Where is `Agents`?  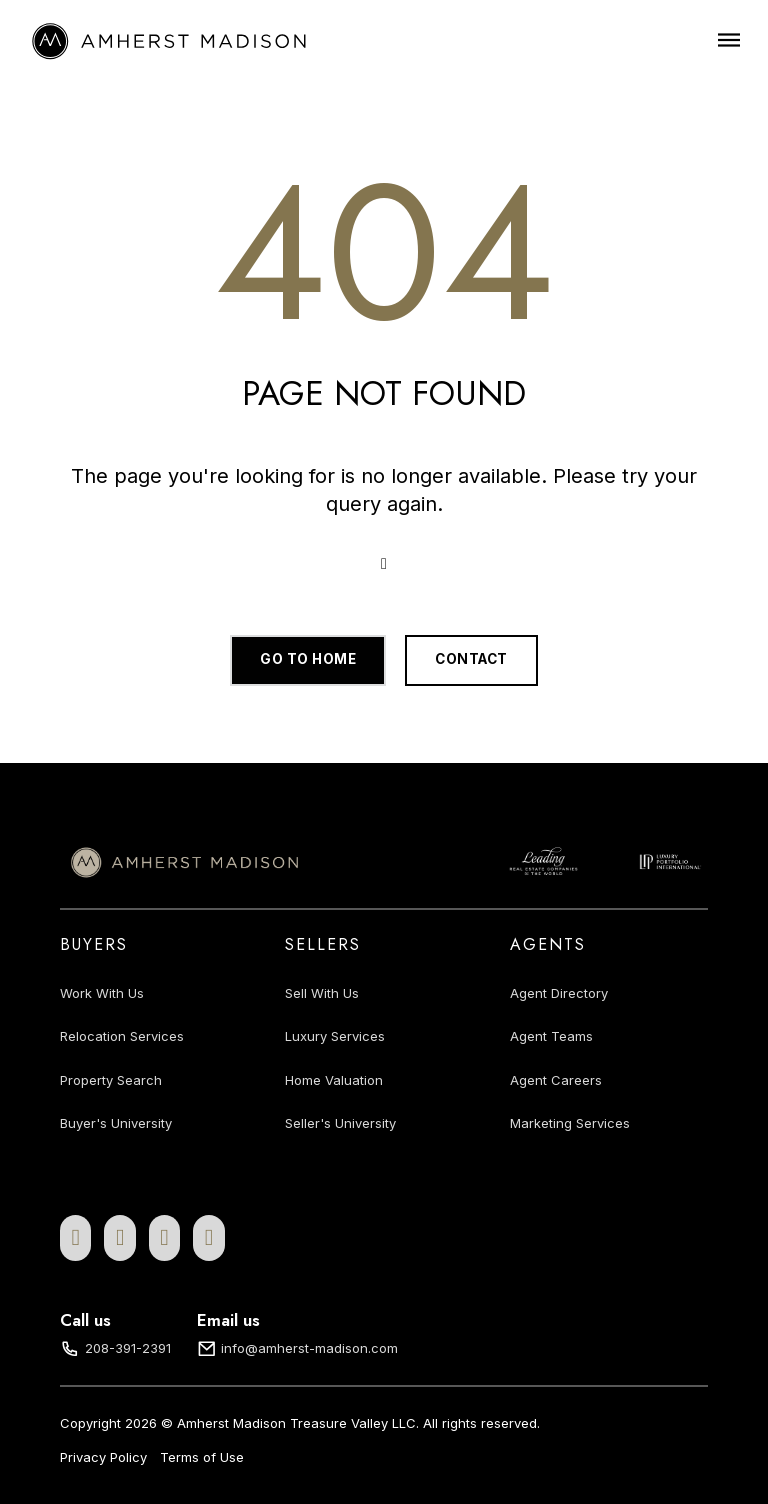 Agents is located at coordinates (548, 944).